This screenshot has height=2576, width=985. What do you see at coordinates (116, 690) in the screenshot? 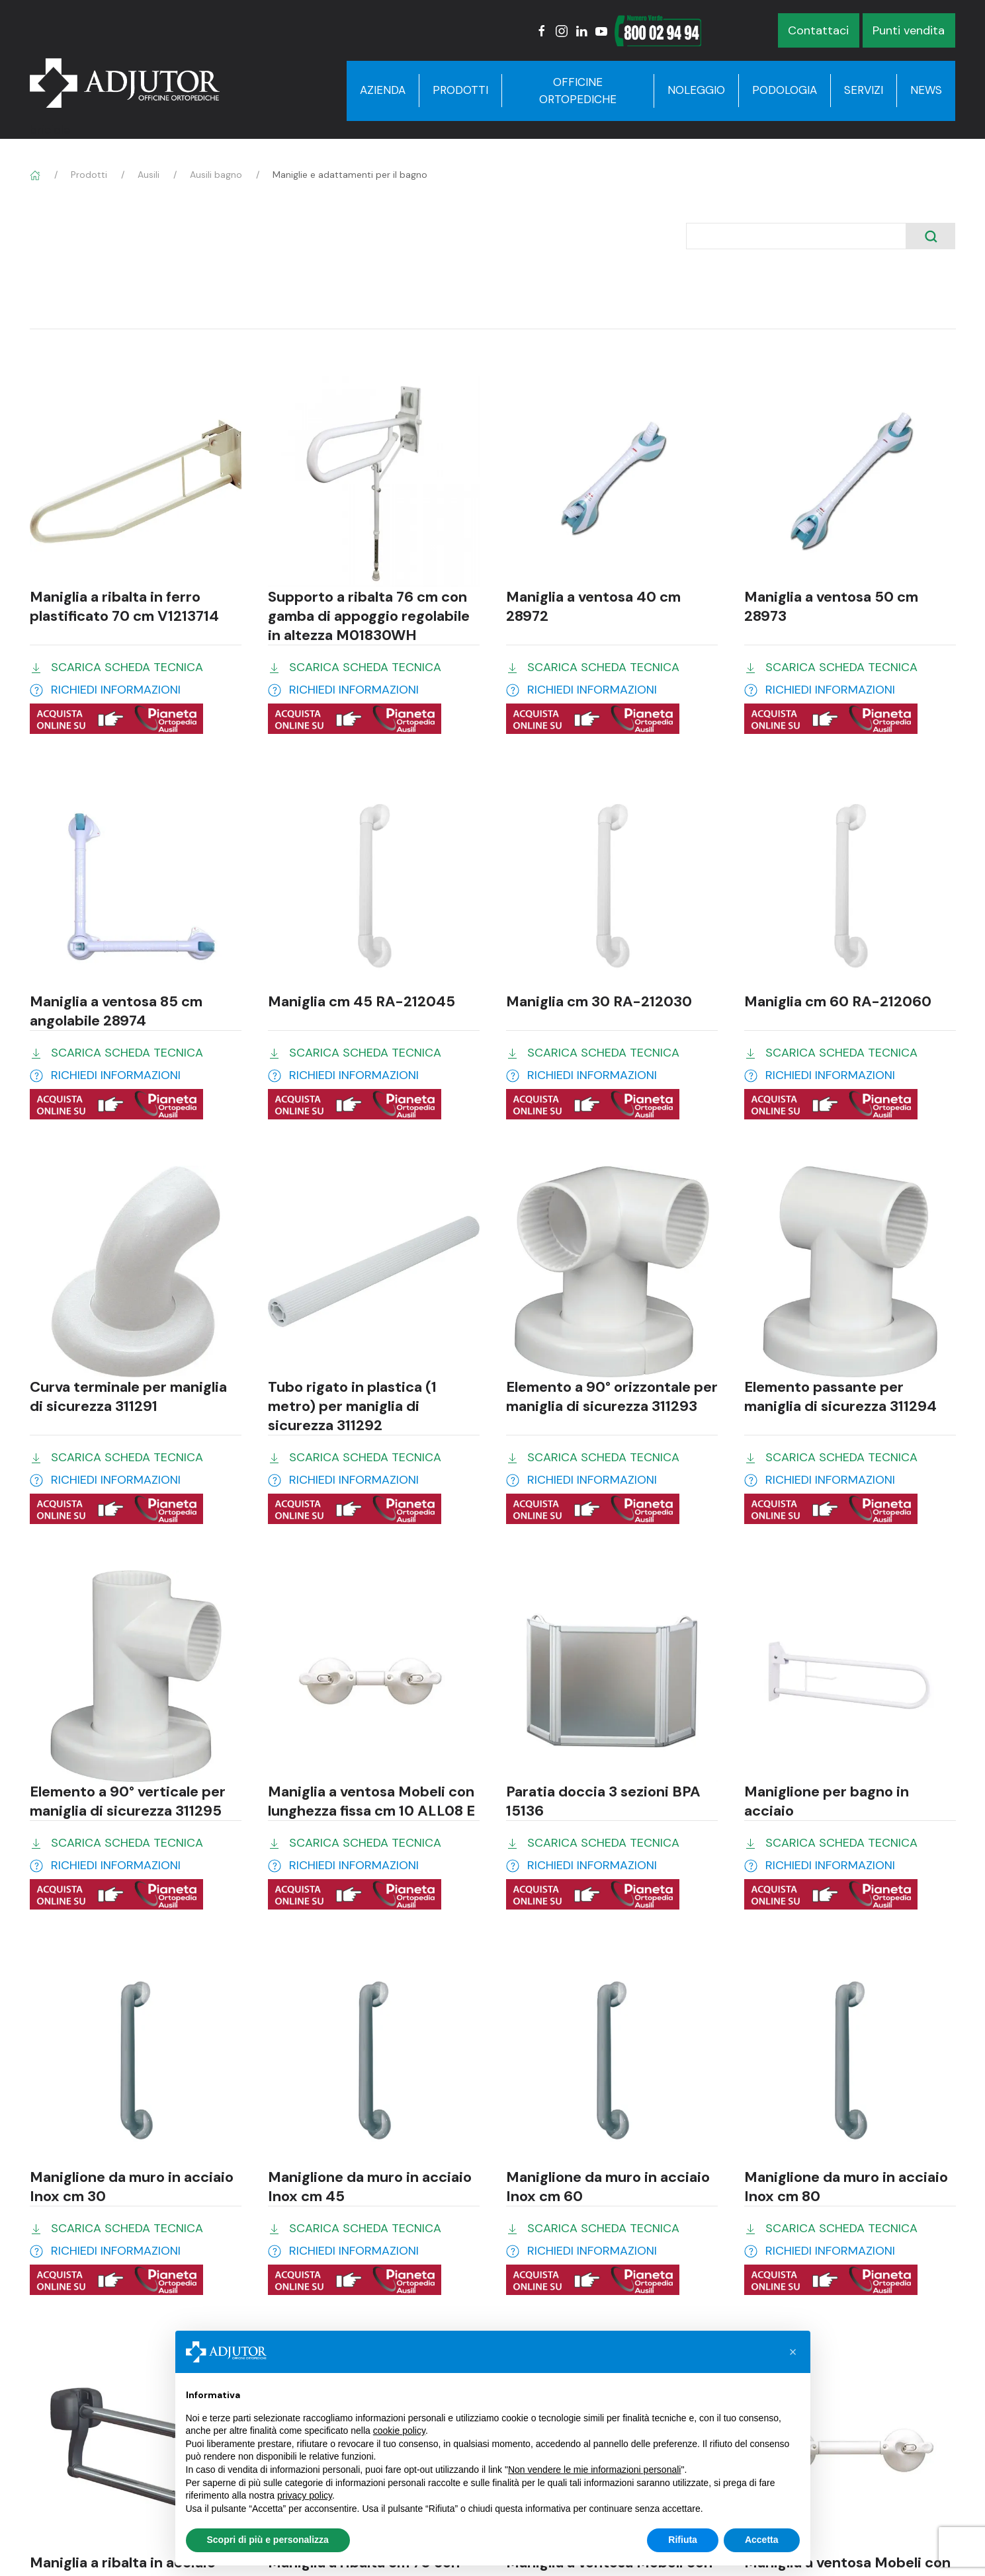
I see `RICHIEDI INFORMAZIONI` at bounding box center [116, 690].